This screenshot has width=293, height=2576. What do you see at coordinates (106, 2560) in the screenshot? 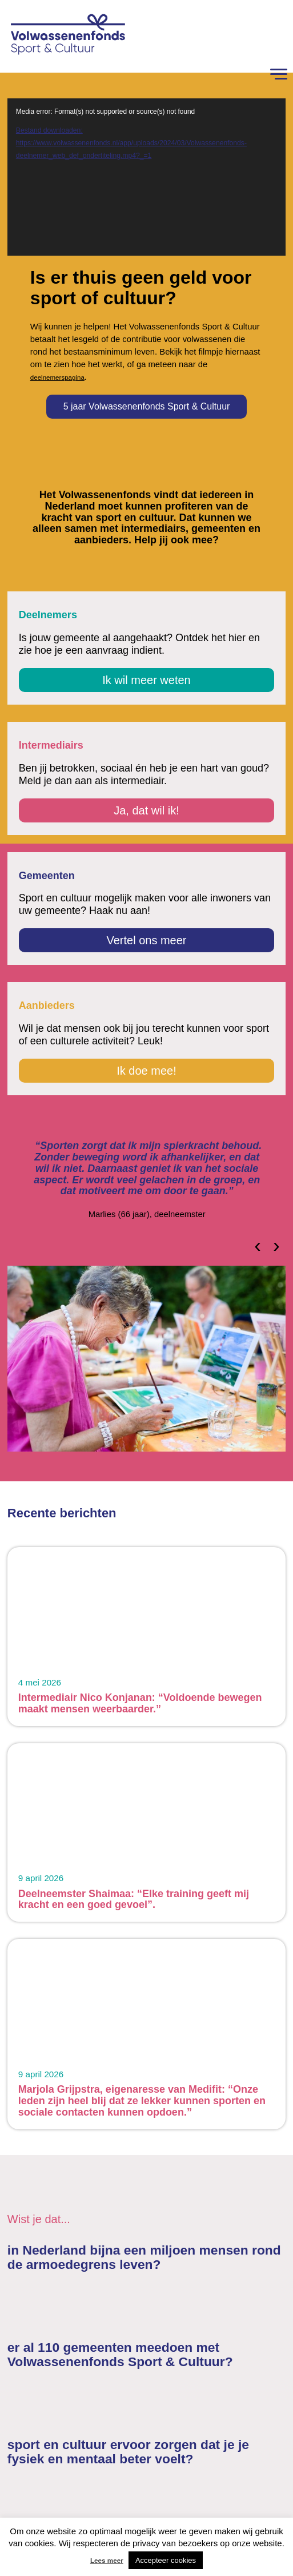
I see `Lees meer` at bounding box center [106, 2560].